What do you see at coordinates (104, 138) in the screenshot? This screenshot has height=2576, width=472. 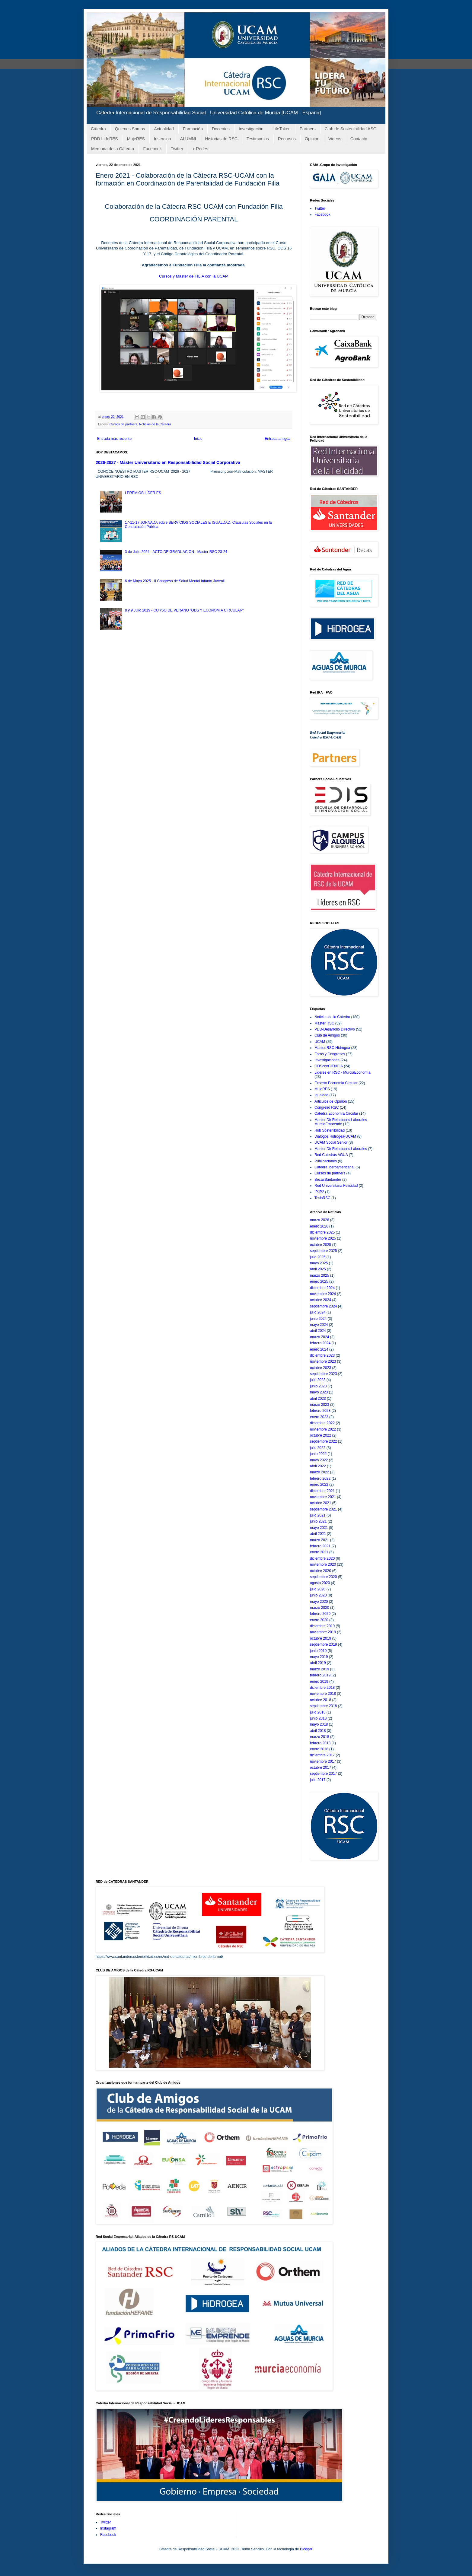 I see `PDD LideRES` at bounding box center [104, 138].